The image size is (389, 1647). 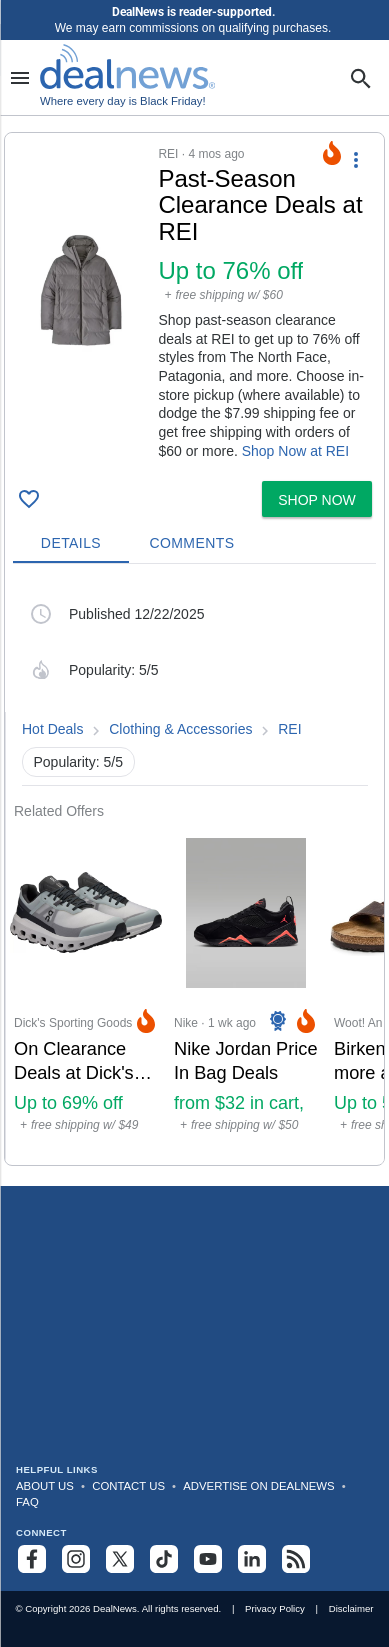 I want to click on Advertise on DealNews, so click(x=258, y=1486).